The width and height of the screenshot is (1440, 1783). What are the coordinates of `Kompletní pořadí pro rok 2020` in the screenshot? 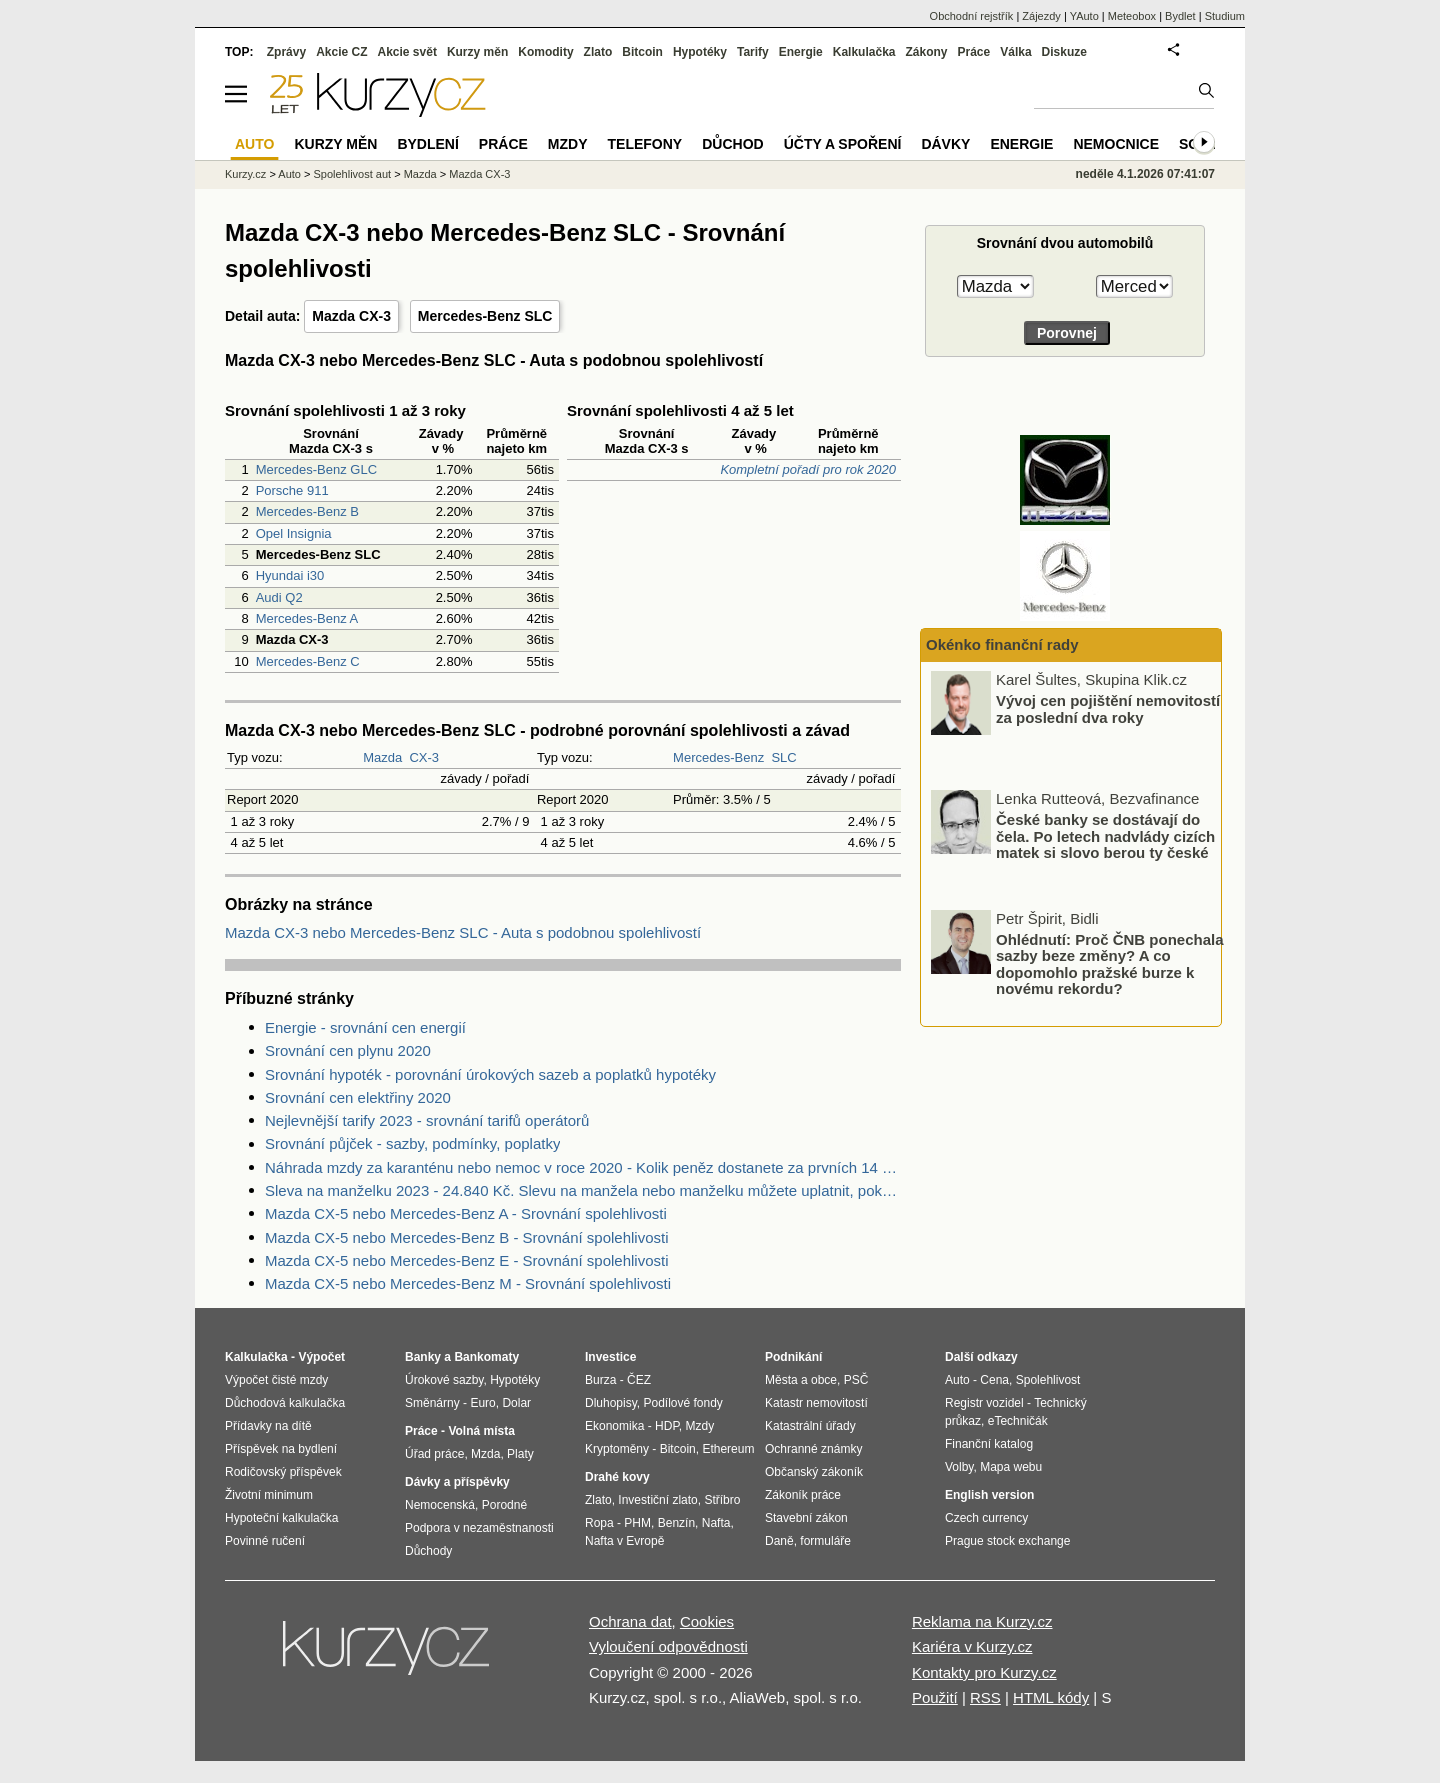 It's located at (808, 469).